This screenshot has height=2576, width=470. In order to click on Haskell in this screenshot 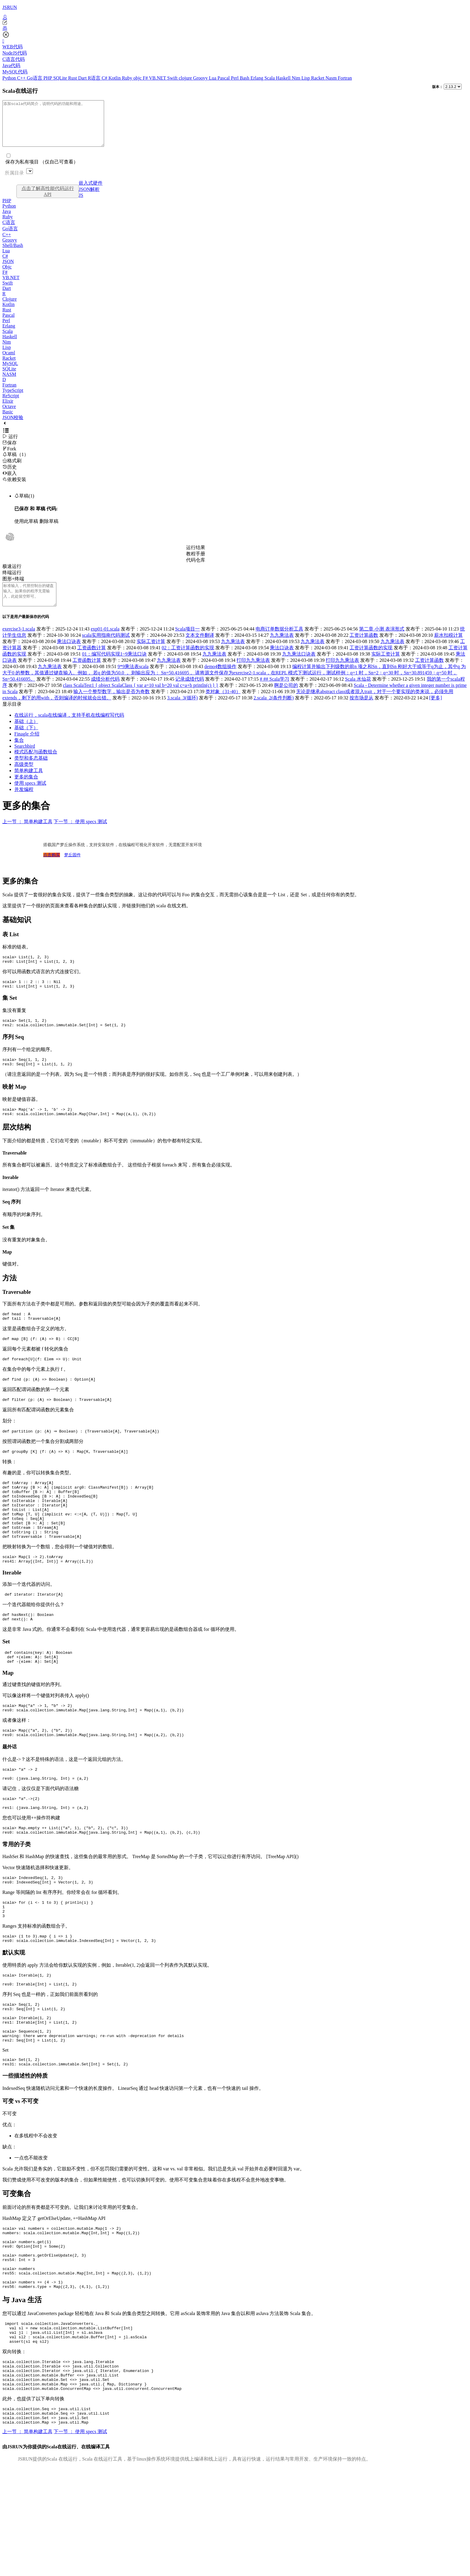, I will do `click(284, 78)`.